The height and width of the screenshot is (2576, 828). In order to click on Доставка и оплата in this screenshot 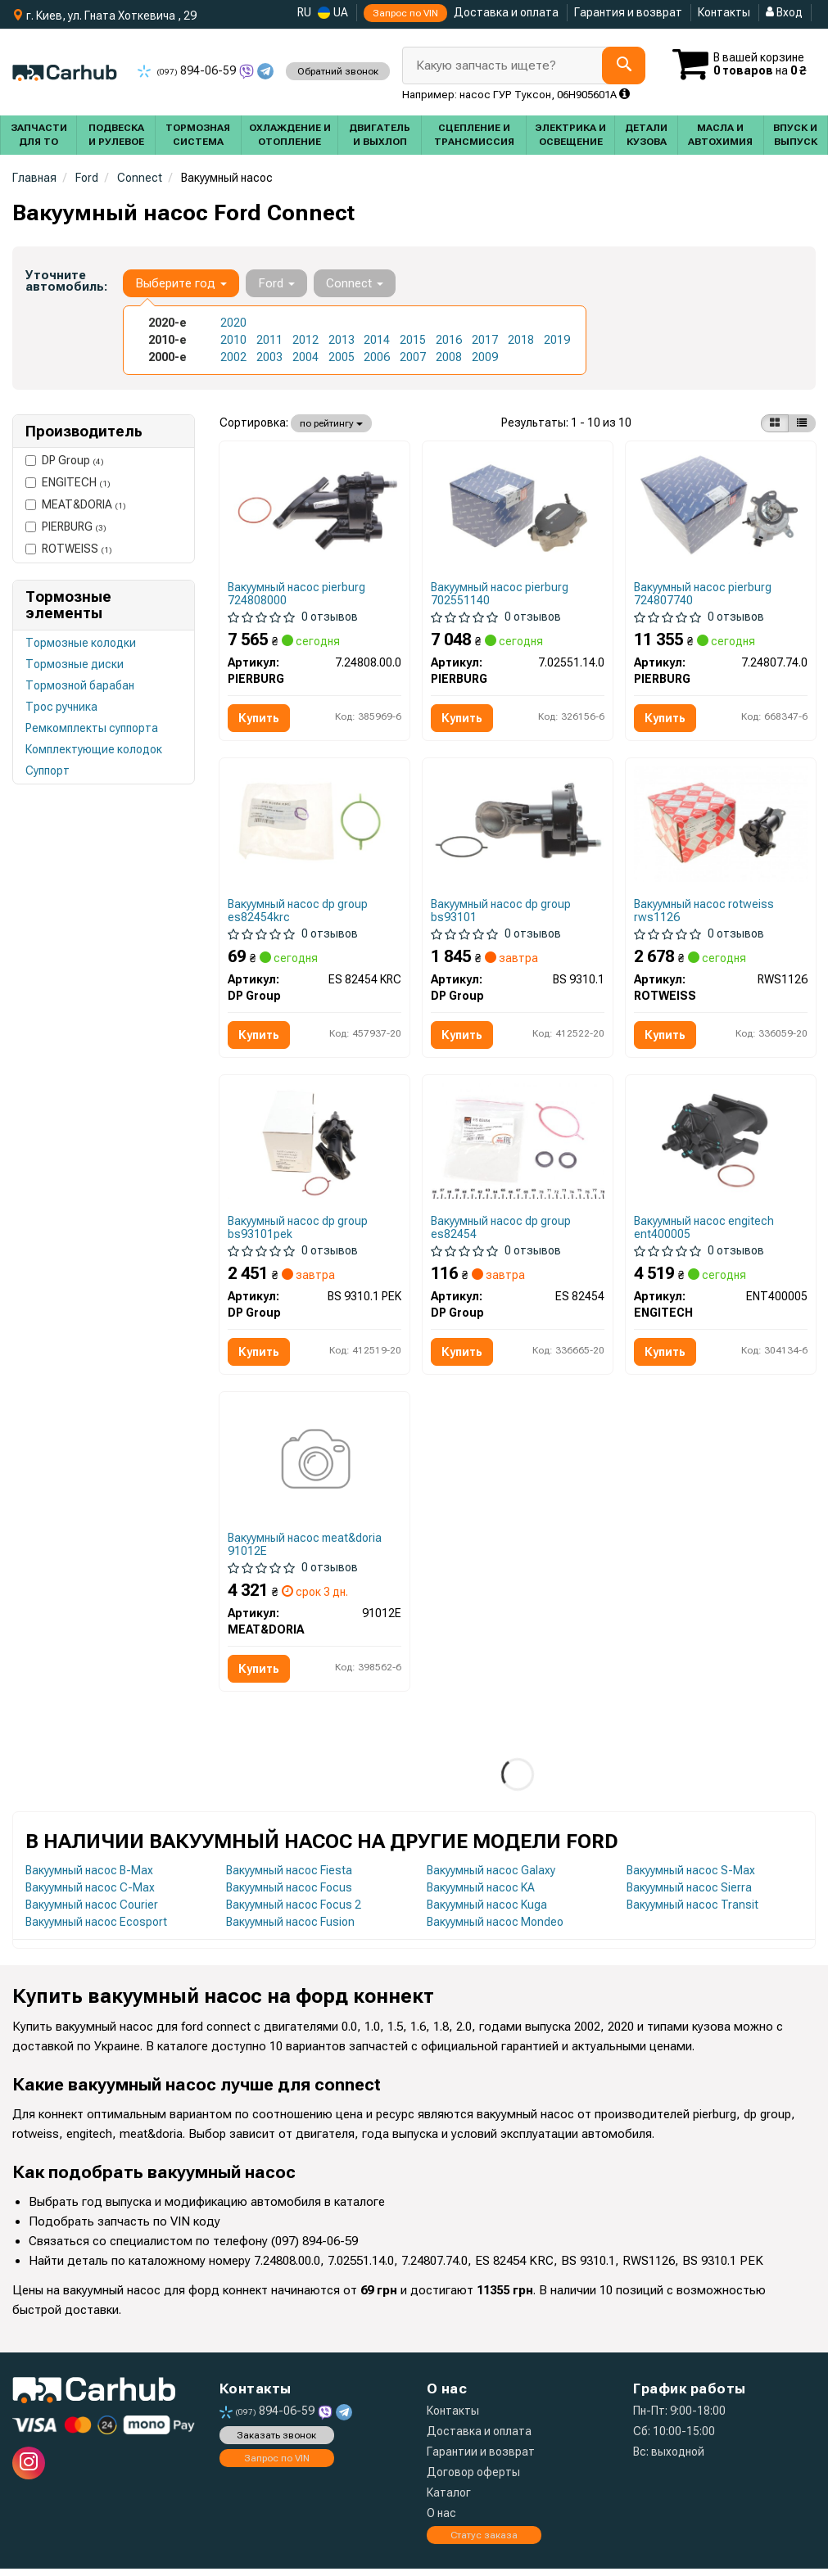, I will do `click(506, 12)`.